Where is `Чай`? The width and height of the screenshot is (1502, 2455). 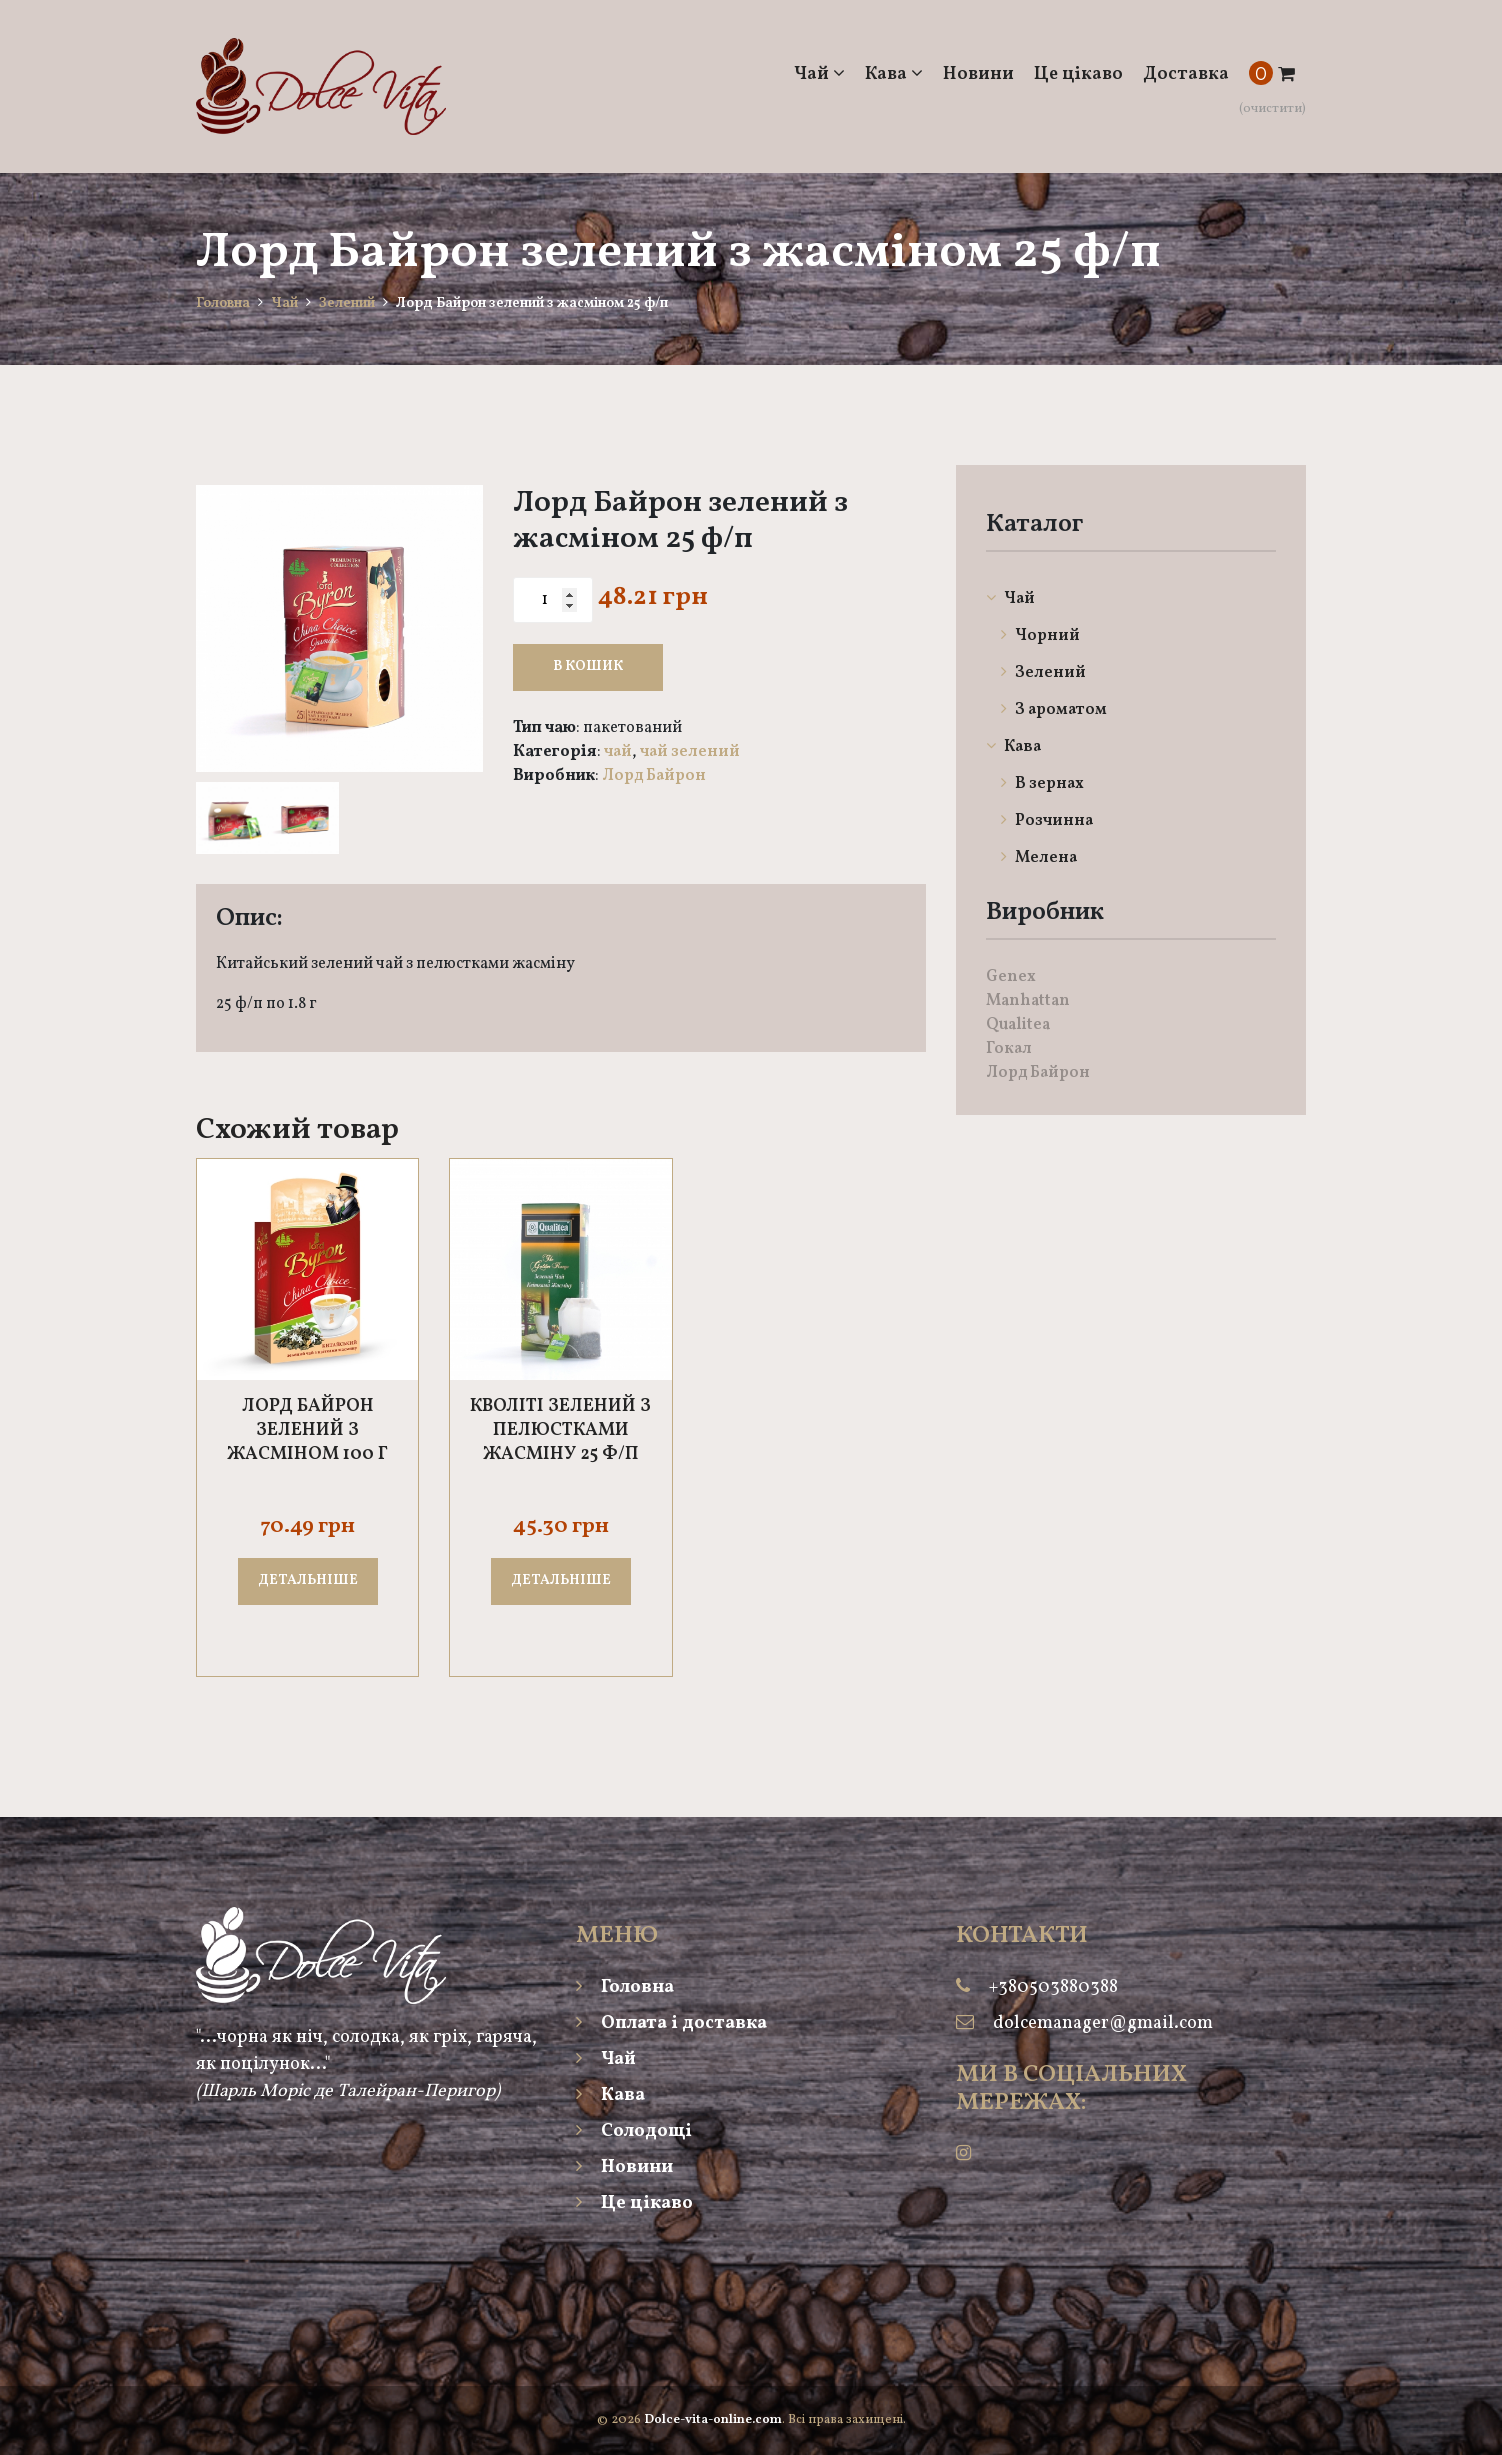 Чай is located at coordinates (819, 74).